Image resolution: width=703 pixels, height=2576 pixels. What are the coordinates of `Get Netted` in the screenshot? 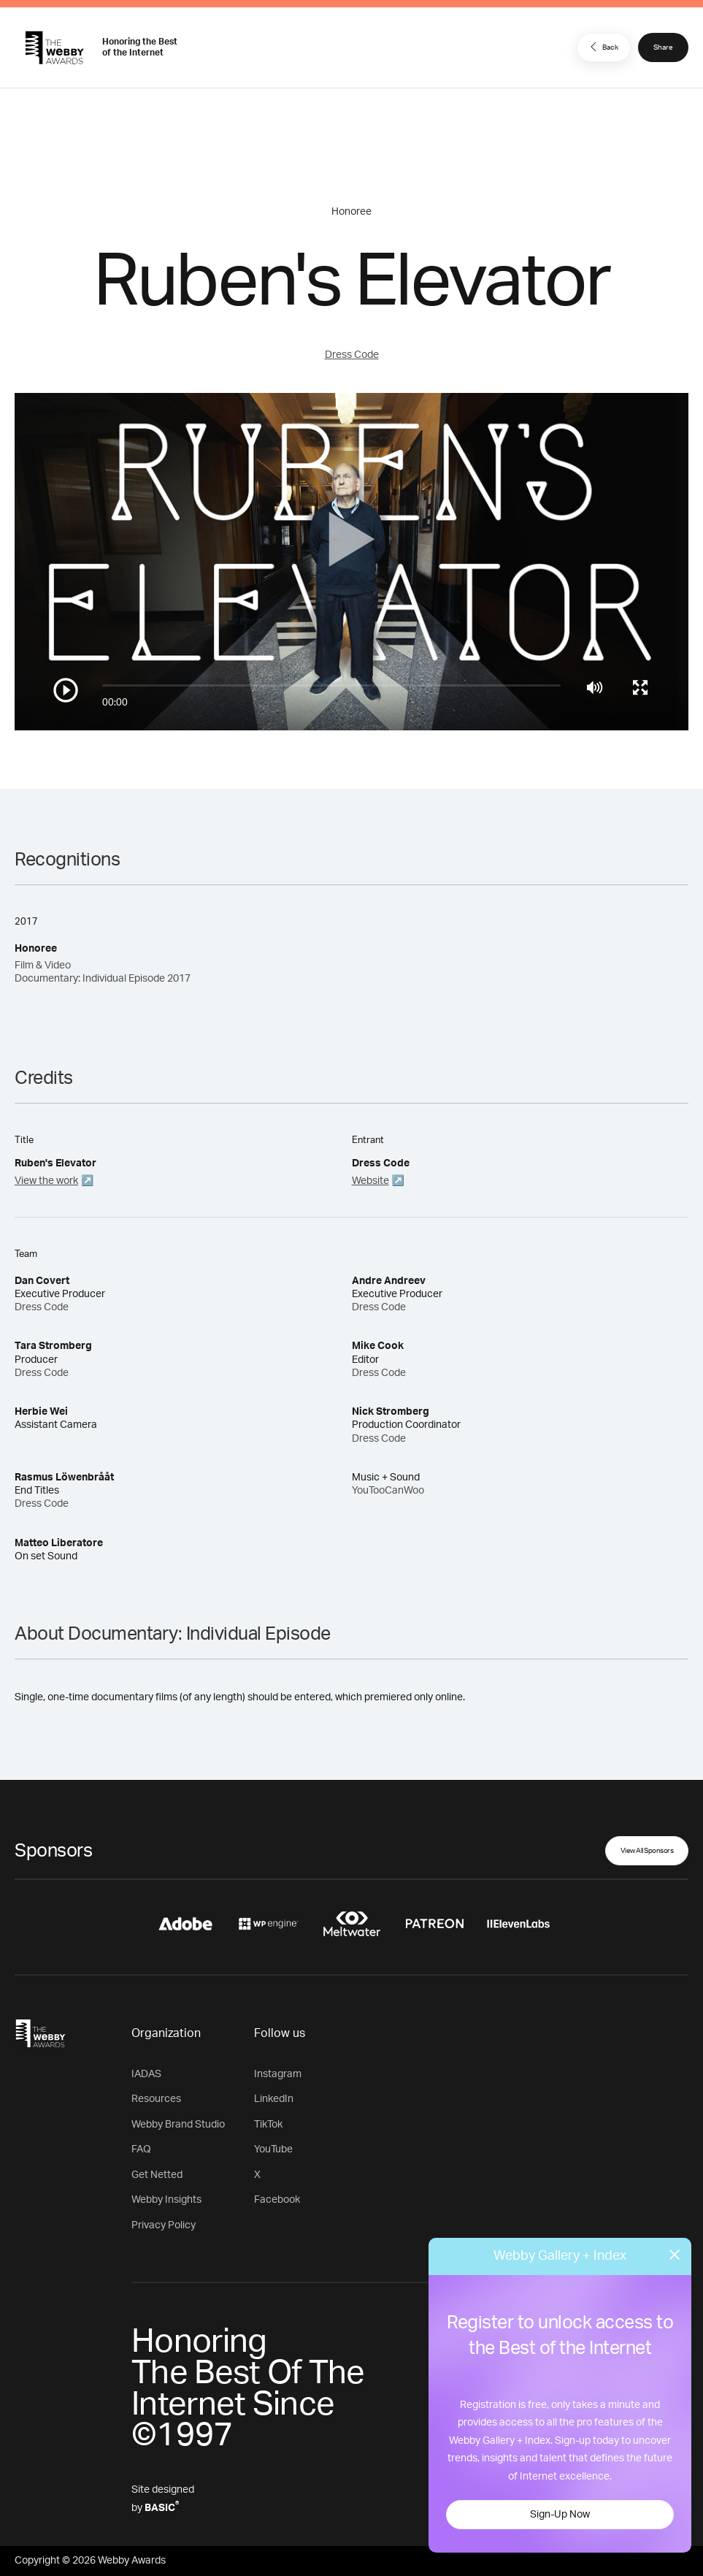 It's located at (157, 2175).